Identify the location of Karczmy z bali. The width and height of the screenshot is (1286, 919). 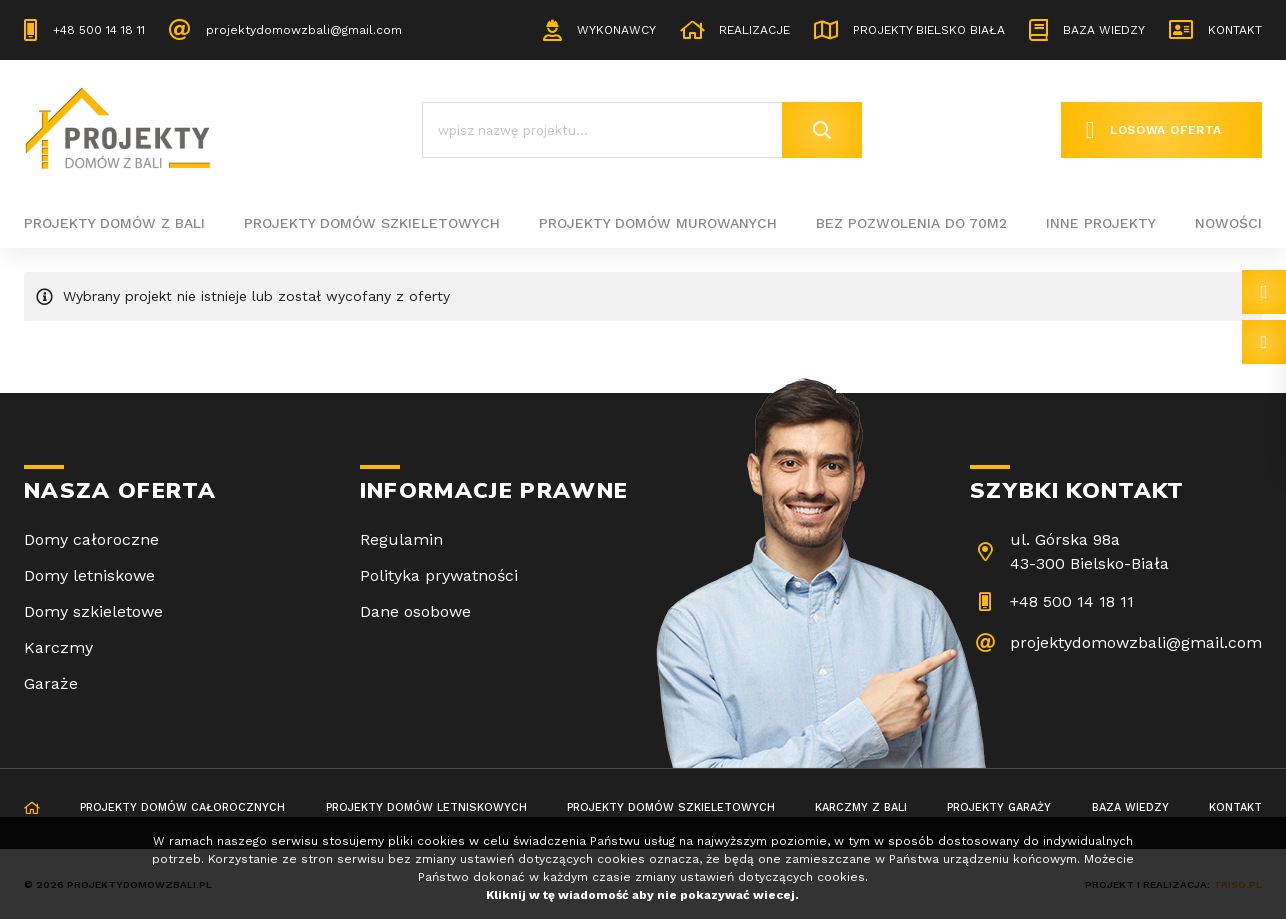
(861, 807).